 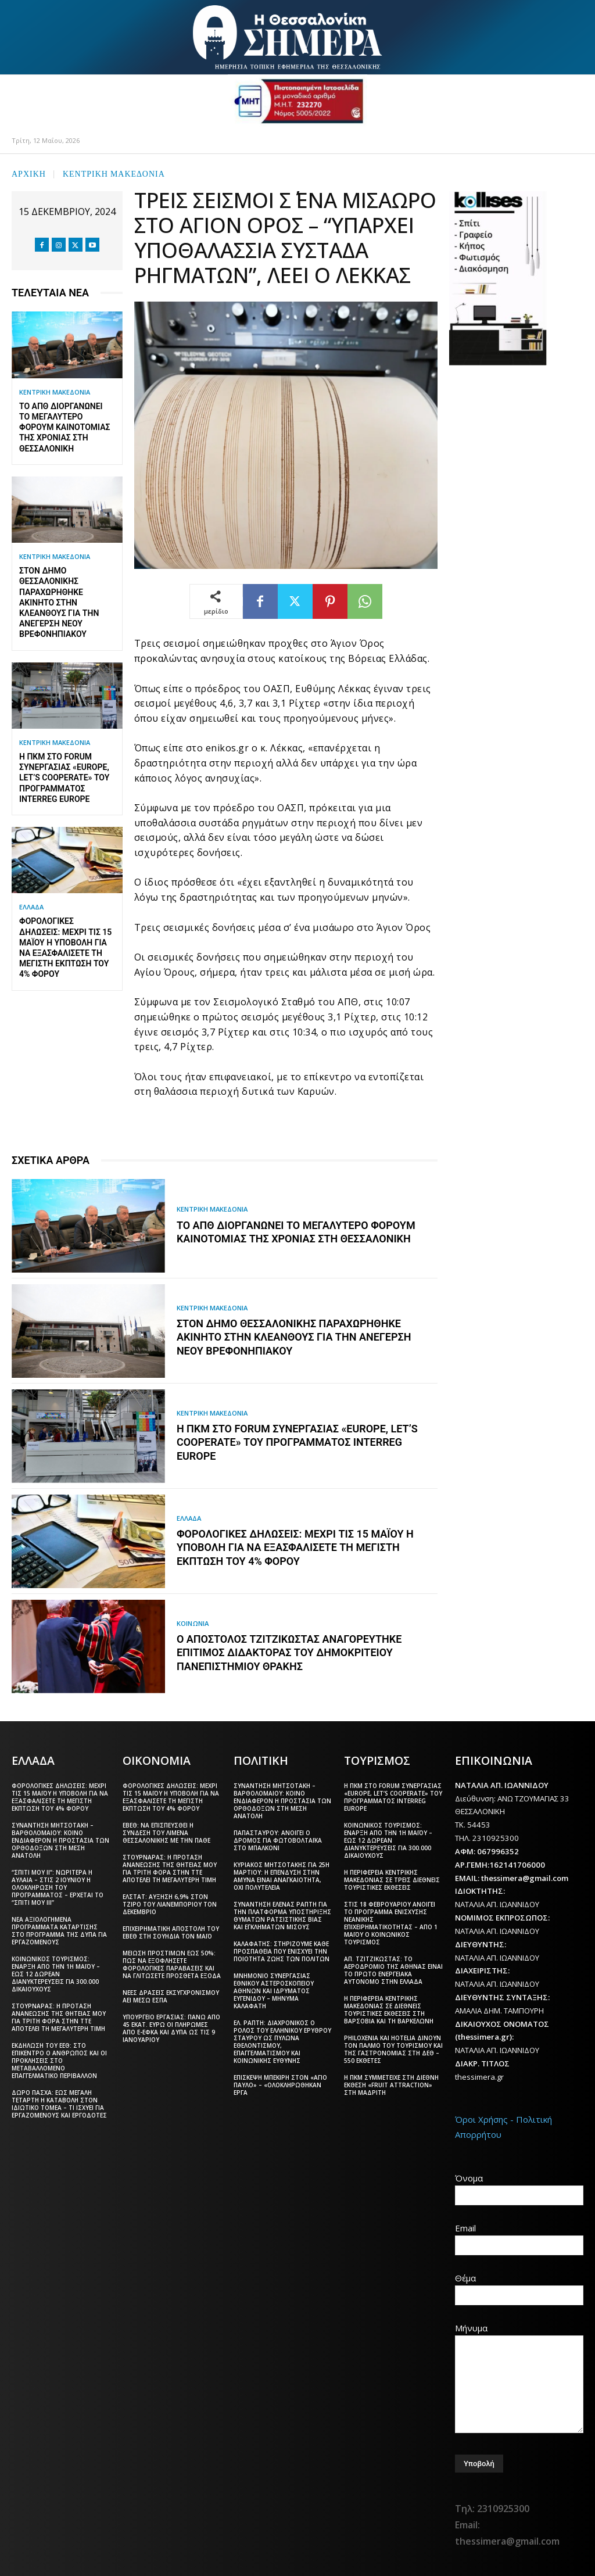 I want to click on Η ΠΚΜ συμμετείχε στη διεθνή έκθεση «Fruit Attraction» στη Μαδρίτη, so click(x=391, y=2084).